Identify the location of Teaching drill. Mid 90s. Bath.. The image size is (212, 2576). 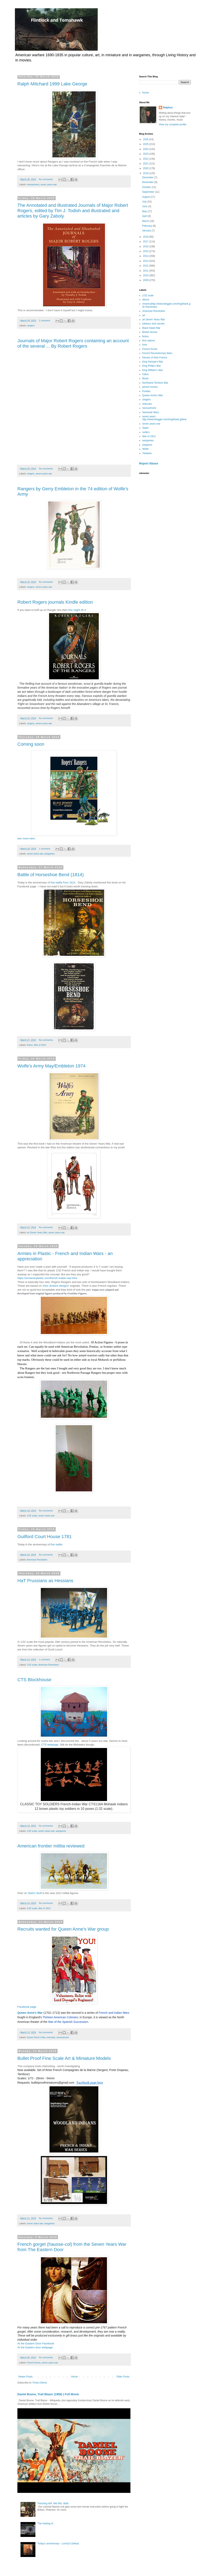
(53, 2503).